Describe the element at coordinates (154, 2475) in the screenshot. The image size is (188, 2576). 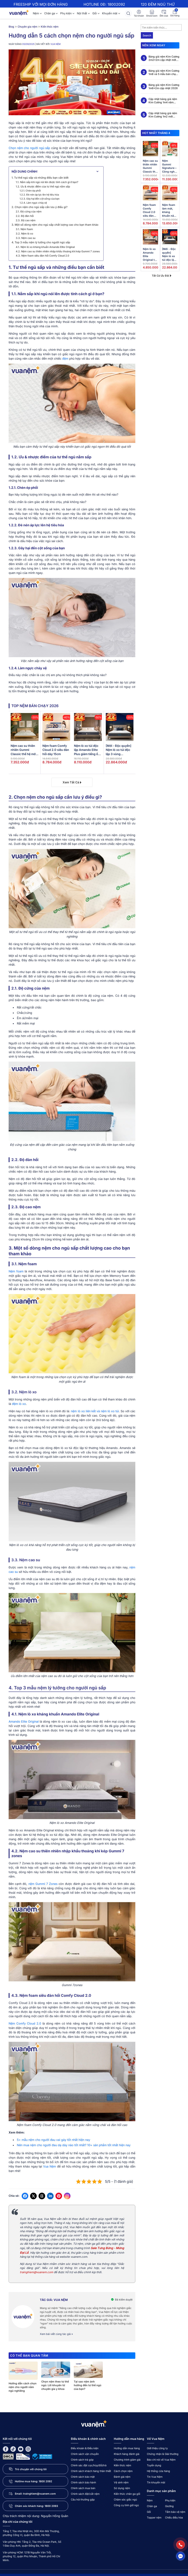
I see `Tin Vua Nệm` at that location.